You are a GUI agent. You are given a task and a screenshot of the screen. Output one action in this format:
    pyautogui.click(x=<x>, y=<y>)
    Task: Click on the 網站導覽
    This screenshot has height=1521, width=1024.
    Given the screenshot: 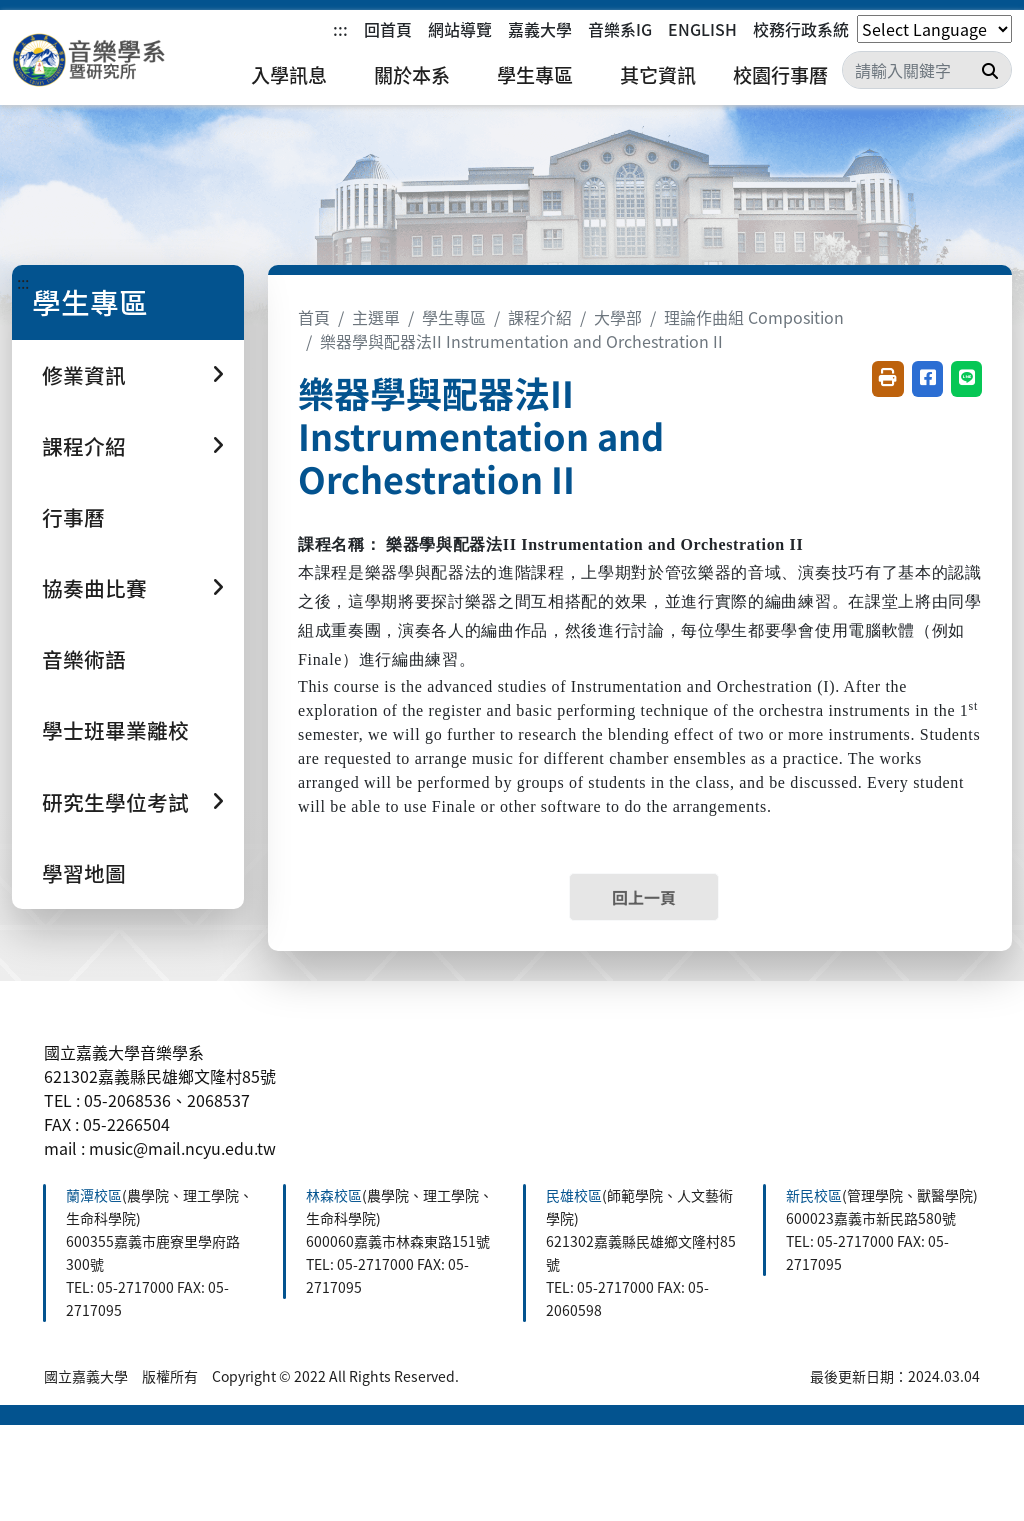 What is the action you would take?
    pyautogui.click(x=460, y=29)
    